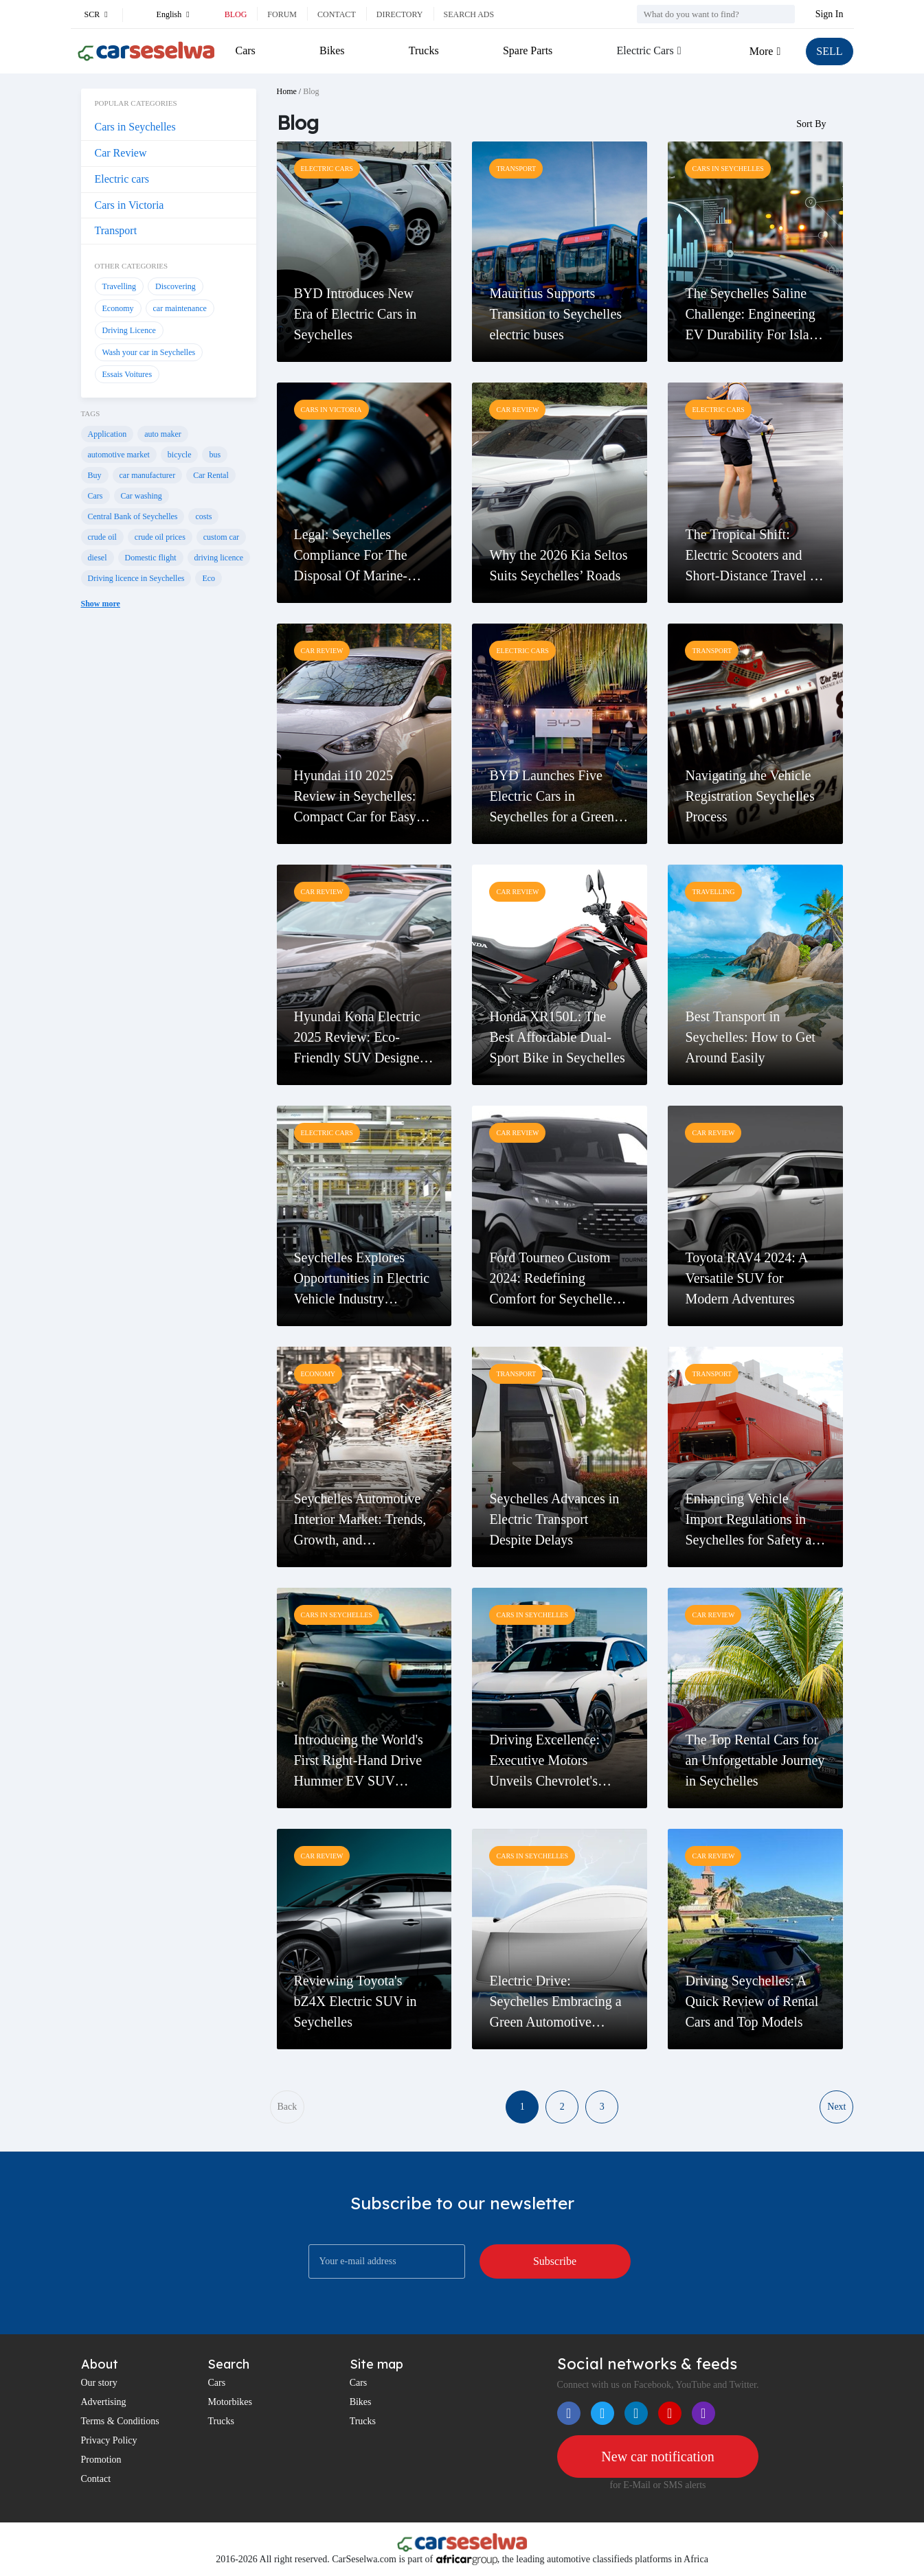 Image resolution: width=924 pixels, height=2576 pixels. Describe the element at coordinates (127, 374) in the screenshot. I see `Essais Voitures` at that location.